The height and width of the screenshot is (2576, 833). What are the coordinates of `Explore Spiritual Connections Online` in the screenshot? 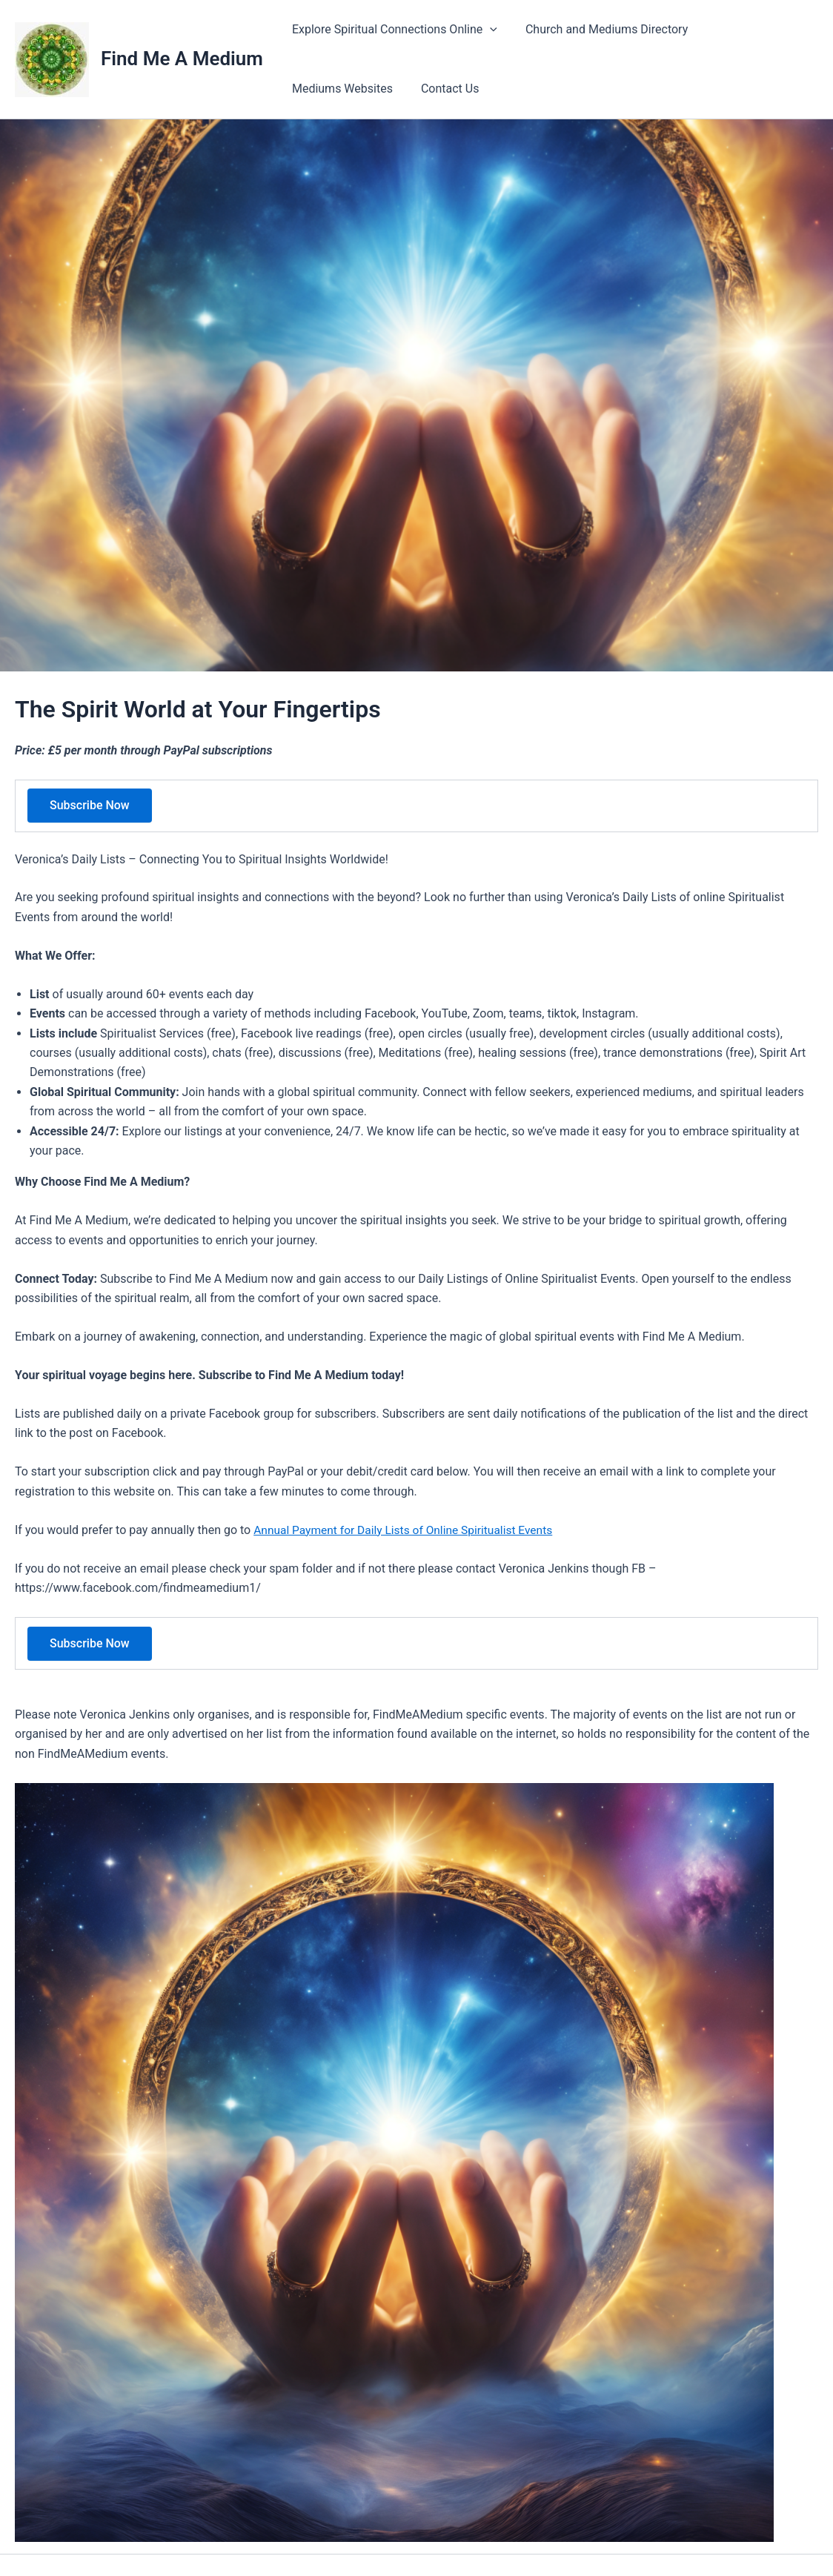 It's located at (392, 29).